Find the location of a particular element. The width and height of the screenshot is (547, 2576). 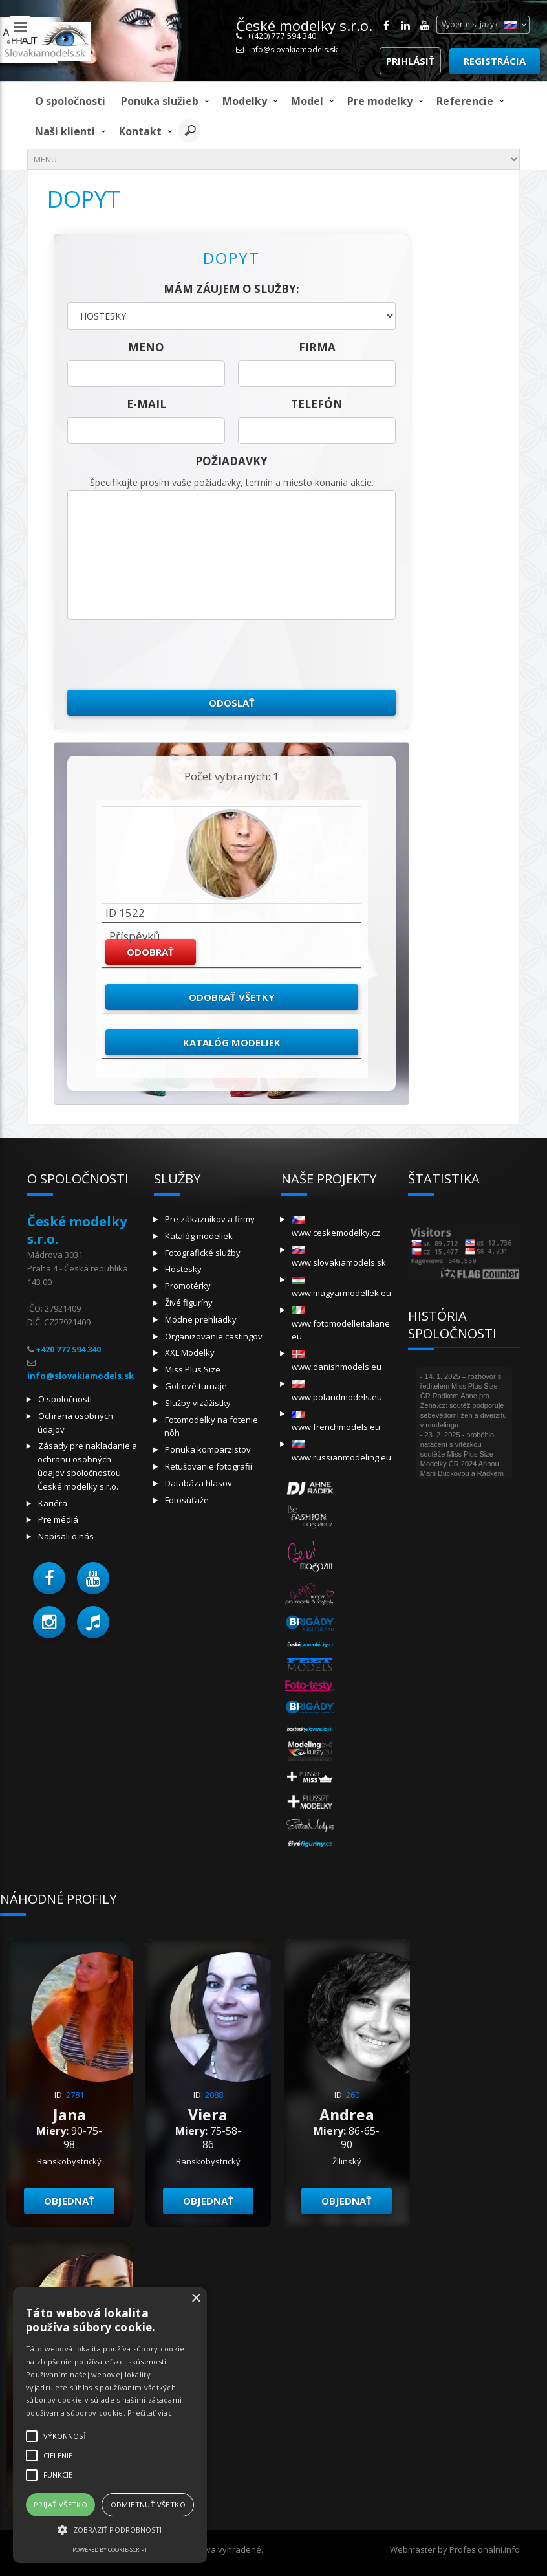

[button] is located at coordinates (49, 1578).